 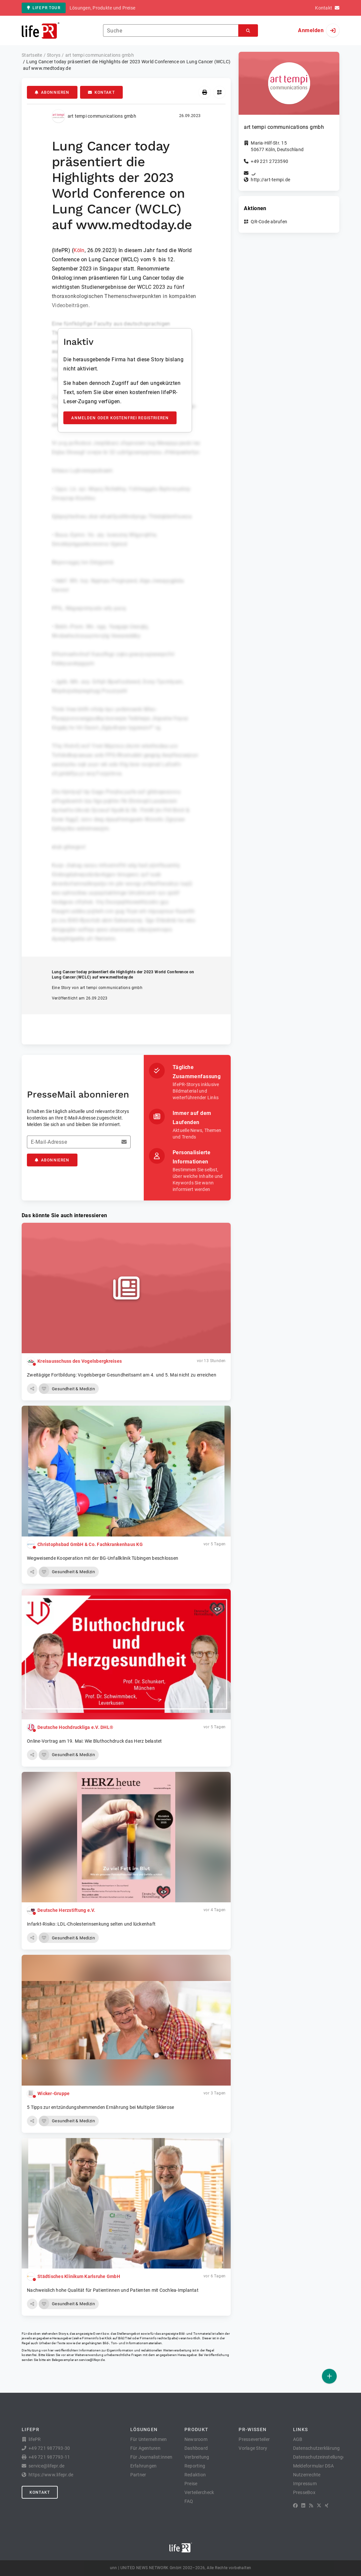 What do you see at coordinates (307, 2474) in the screenshot?
I see `Nutzerrechte` at bounding box center [307, 2474].